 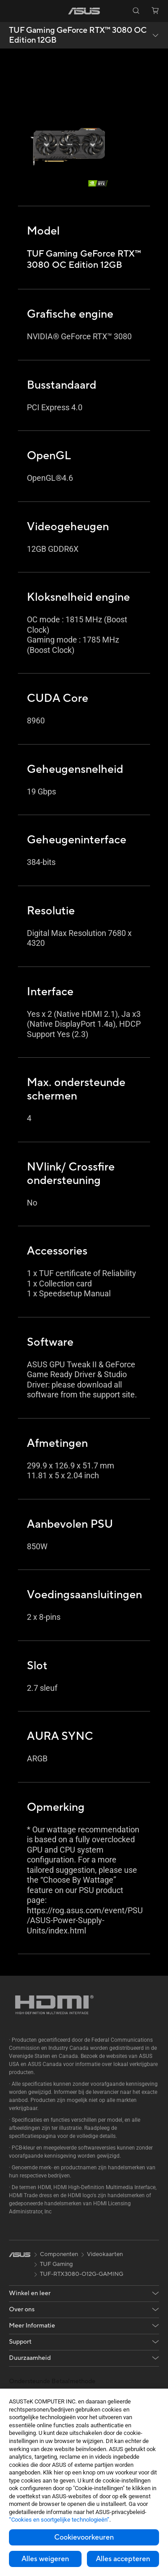 What do you see at coordinates (81, 2274) in the screenshot?
I see `TUF-RTX3080-O12G-GAMING` at bounding box center [81, 2274].